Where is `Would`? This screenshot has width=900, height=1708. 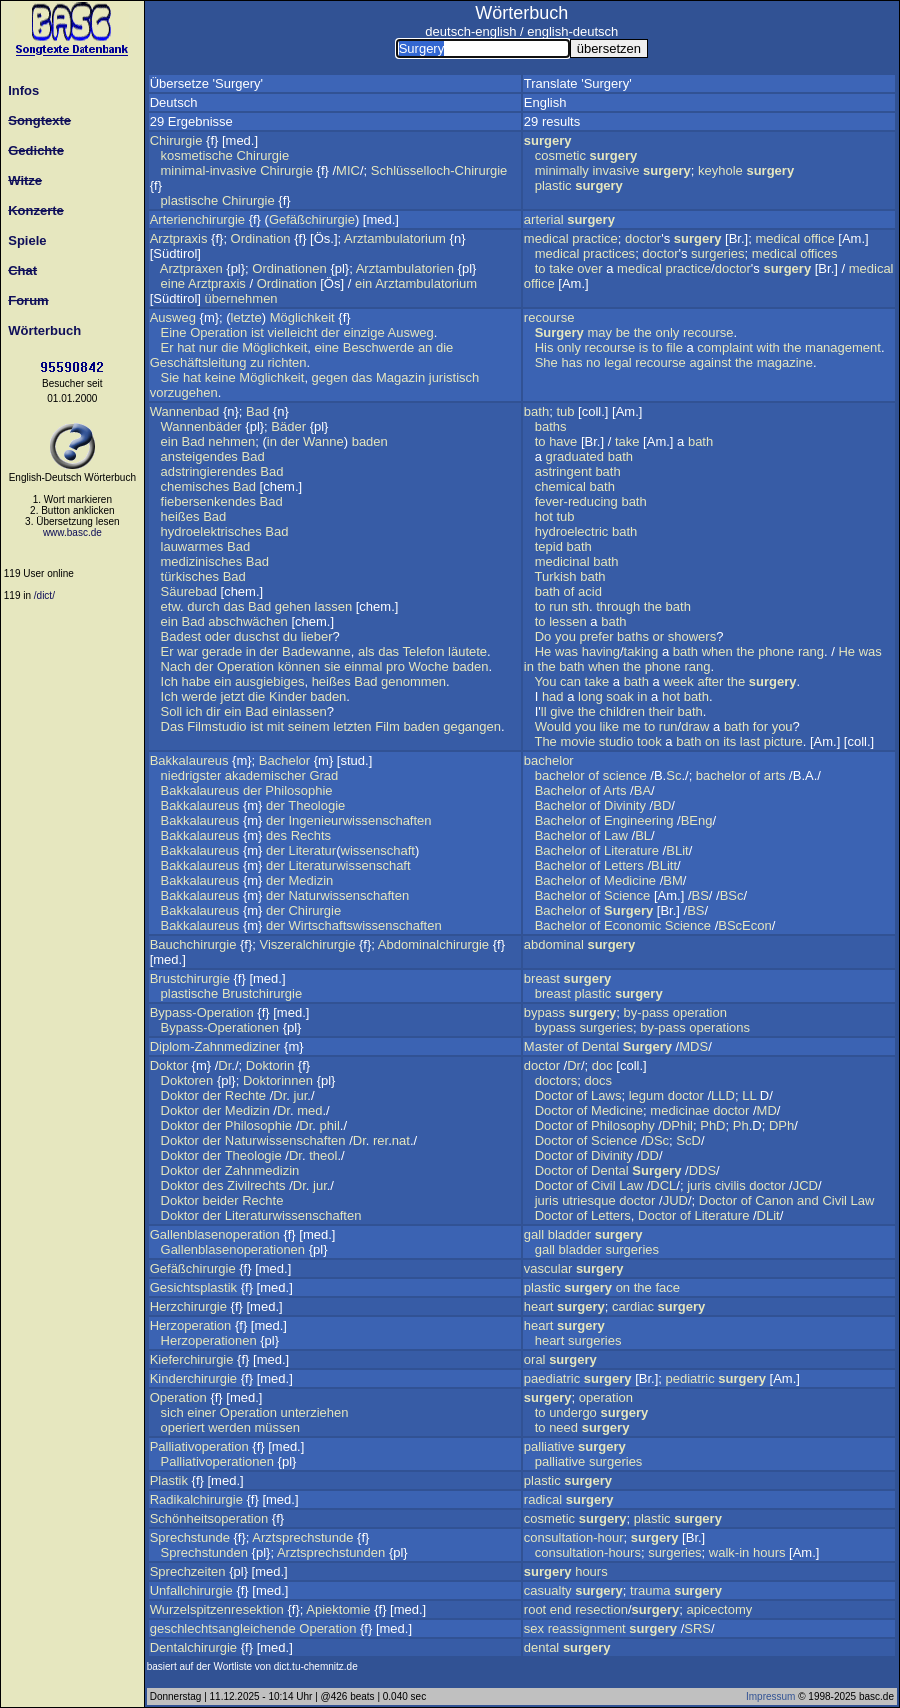
Would is located at coordinates (553, 726).